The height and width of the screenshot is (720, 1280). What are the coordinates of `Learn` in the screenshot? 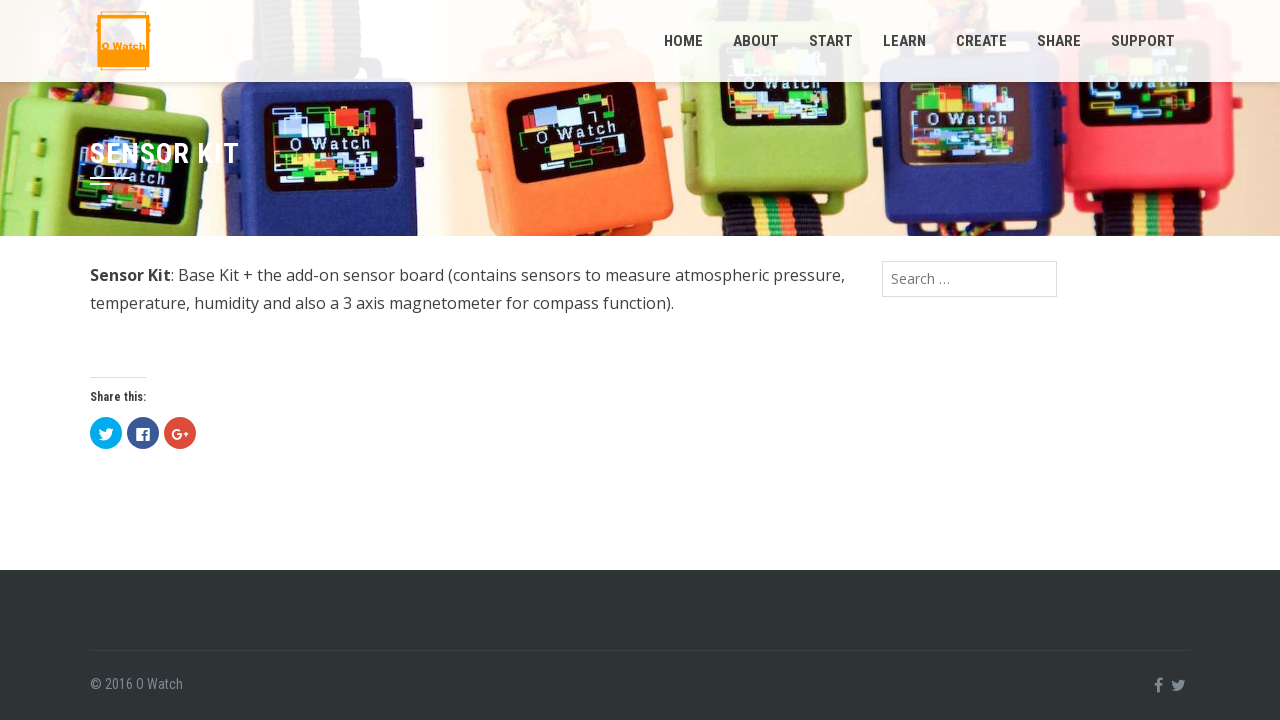 It's located at (904, 41).